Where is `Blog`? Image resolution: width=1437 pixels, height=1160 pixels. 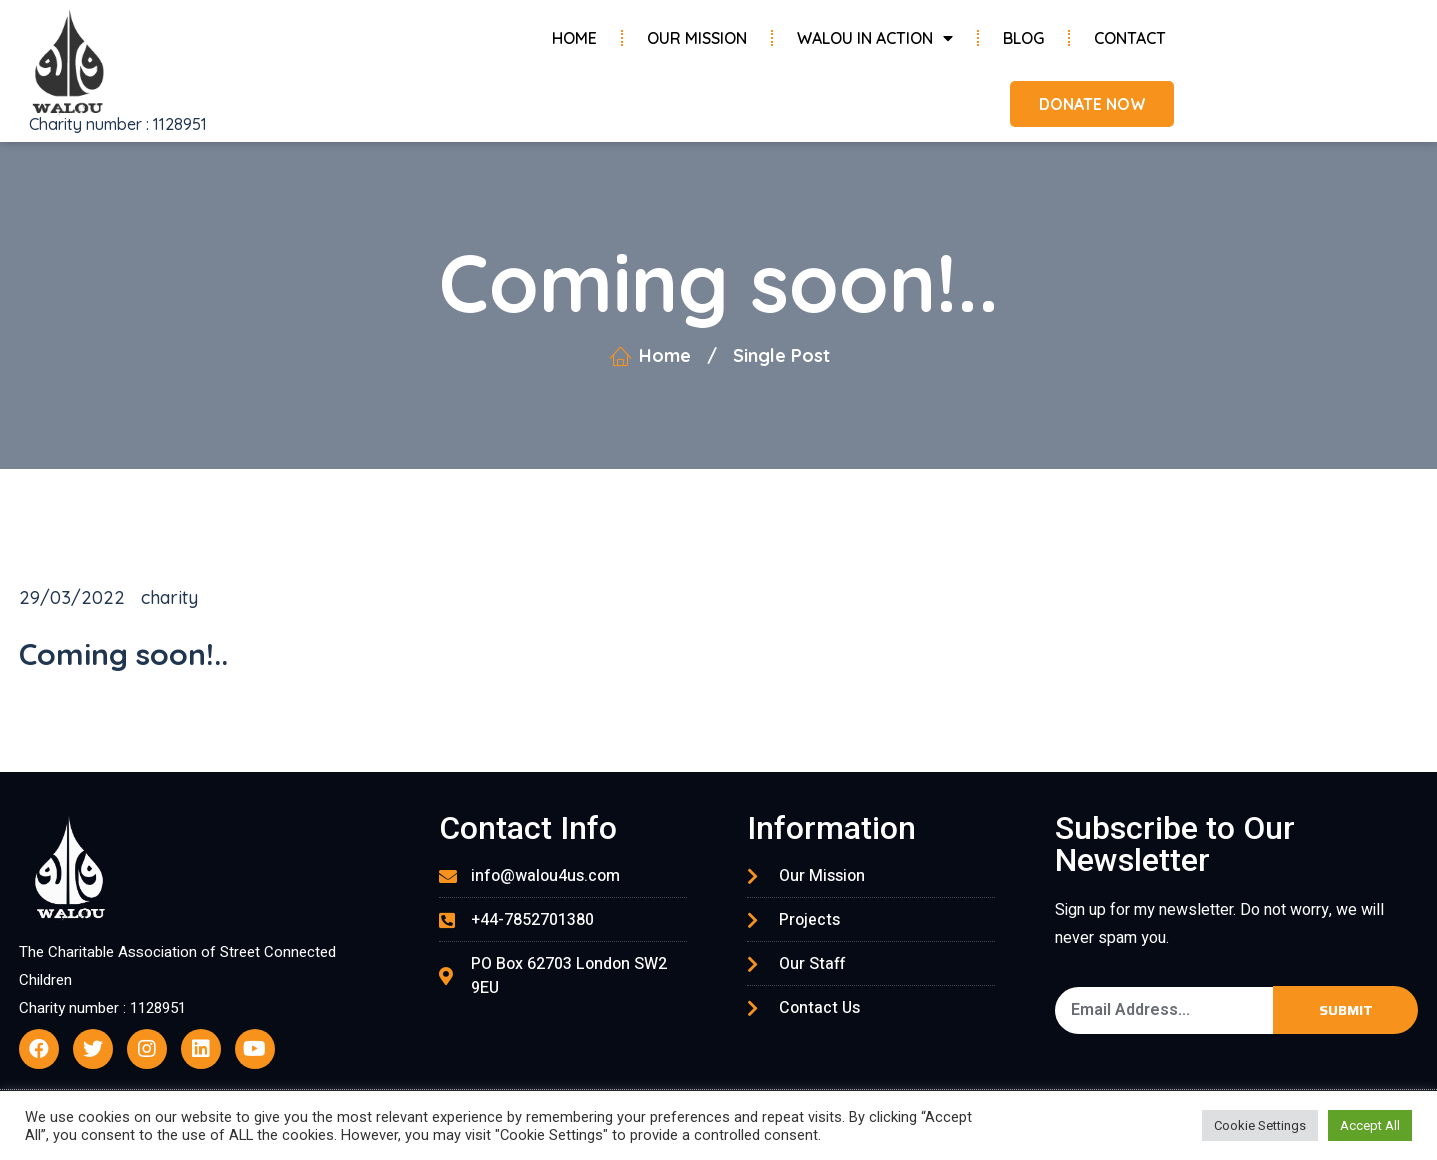
Blog is located at coordinates (1023, 38).